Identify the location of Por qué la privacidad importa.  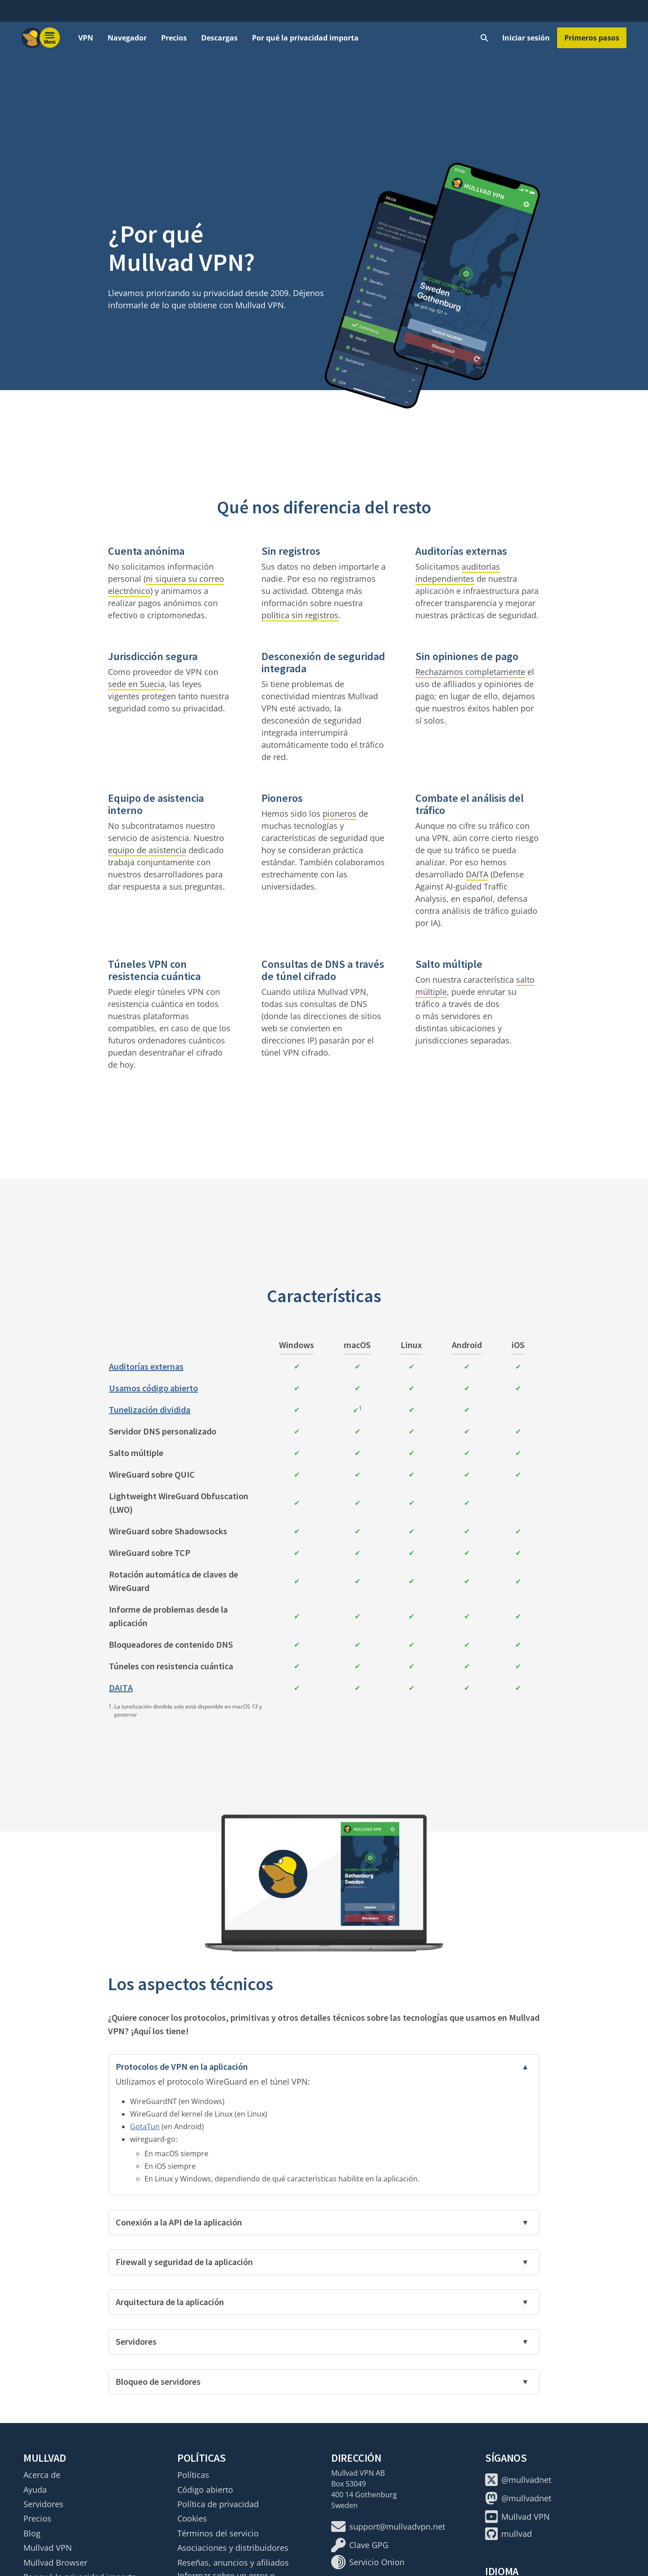
(305, 38).